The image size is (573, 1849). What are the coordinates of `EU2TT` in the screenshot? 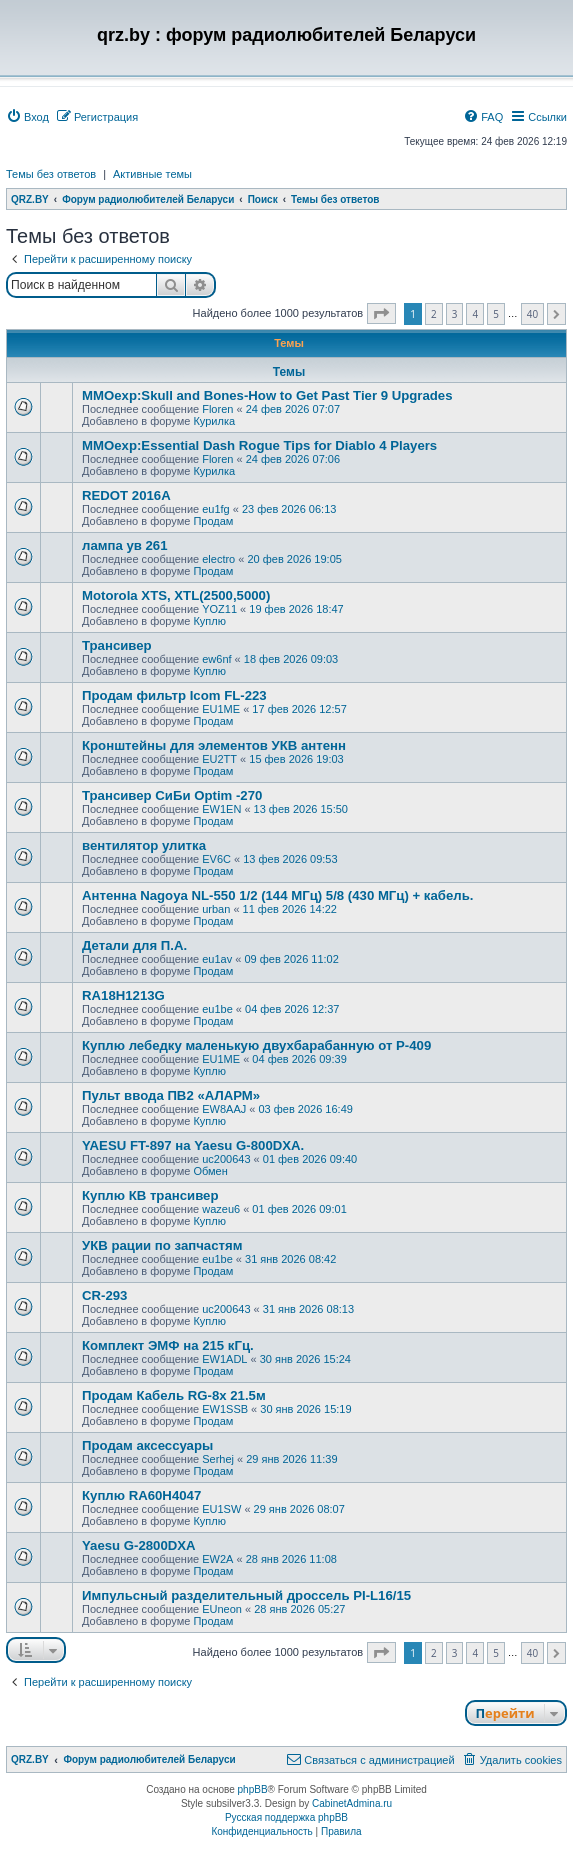 It's located at (219, 759).